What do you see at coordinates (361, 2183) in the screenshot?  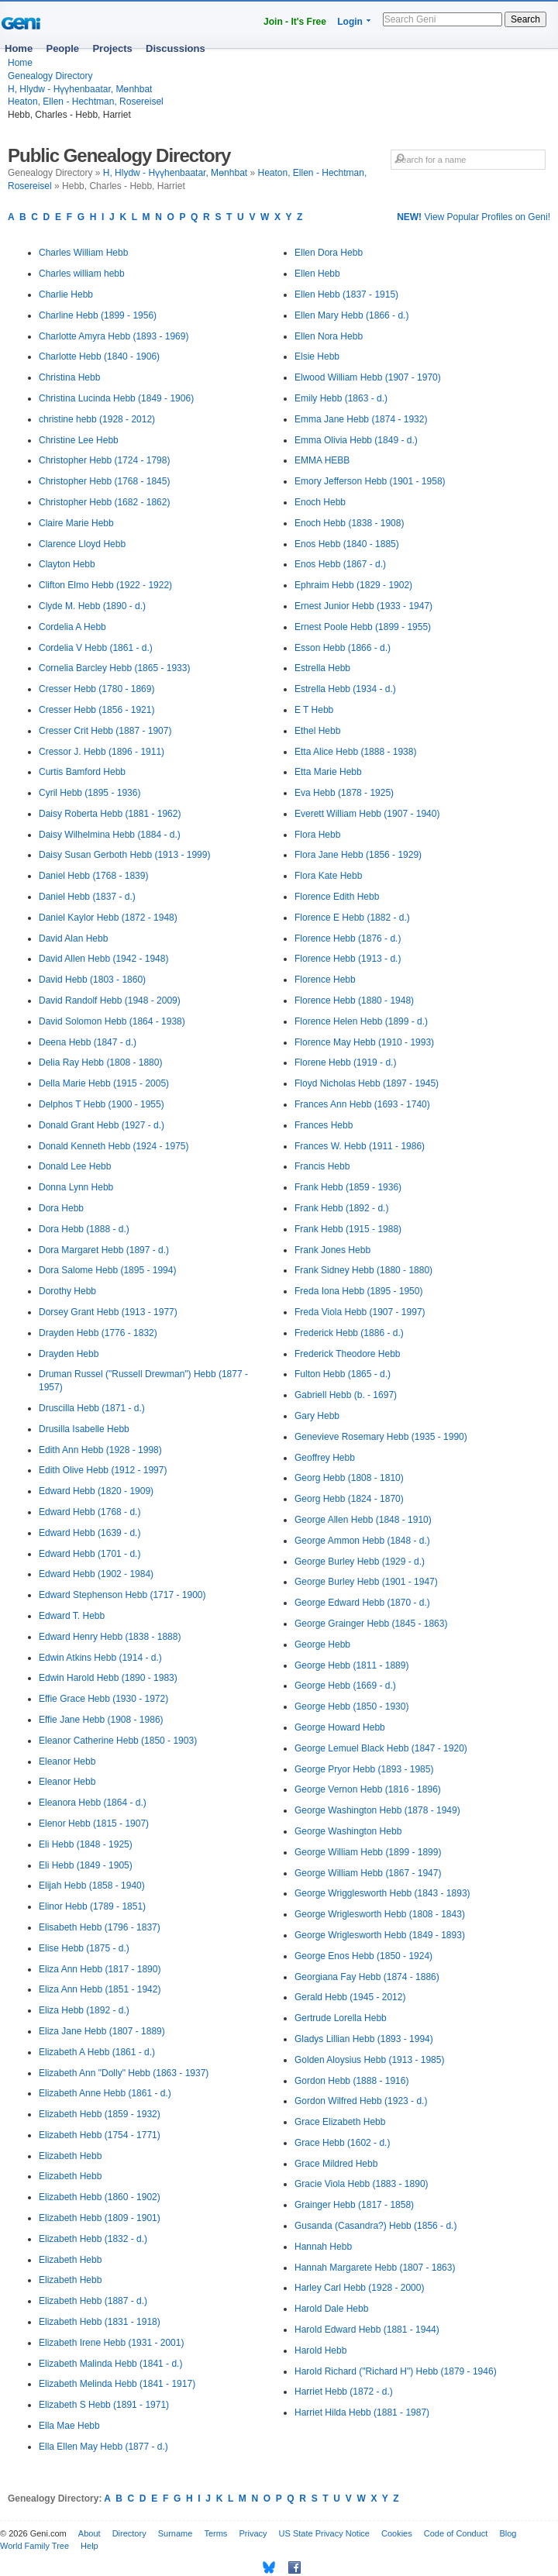 I see `Gracie Viola Hebb (1883 - 1890)` at bounding box center [361, 2183].